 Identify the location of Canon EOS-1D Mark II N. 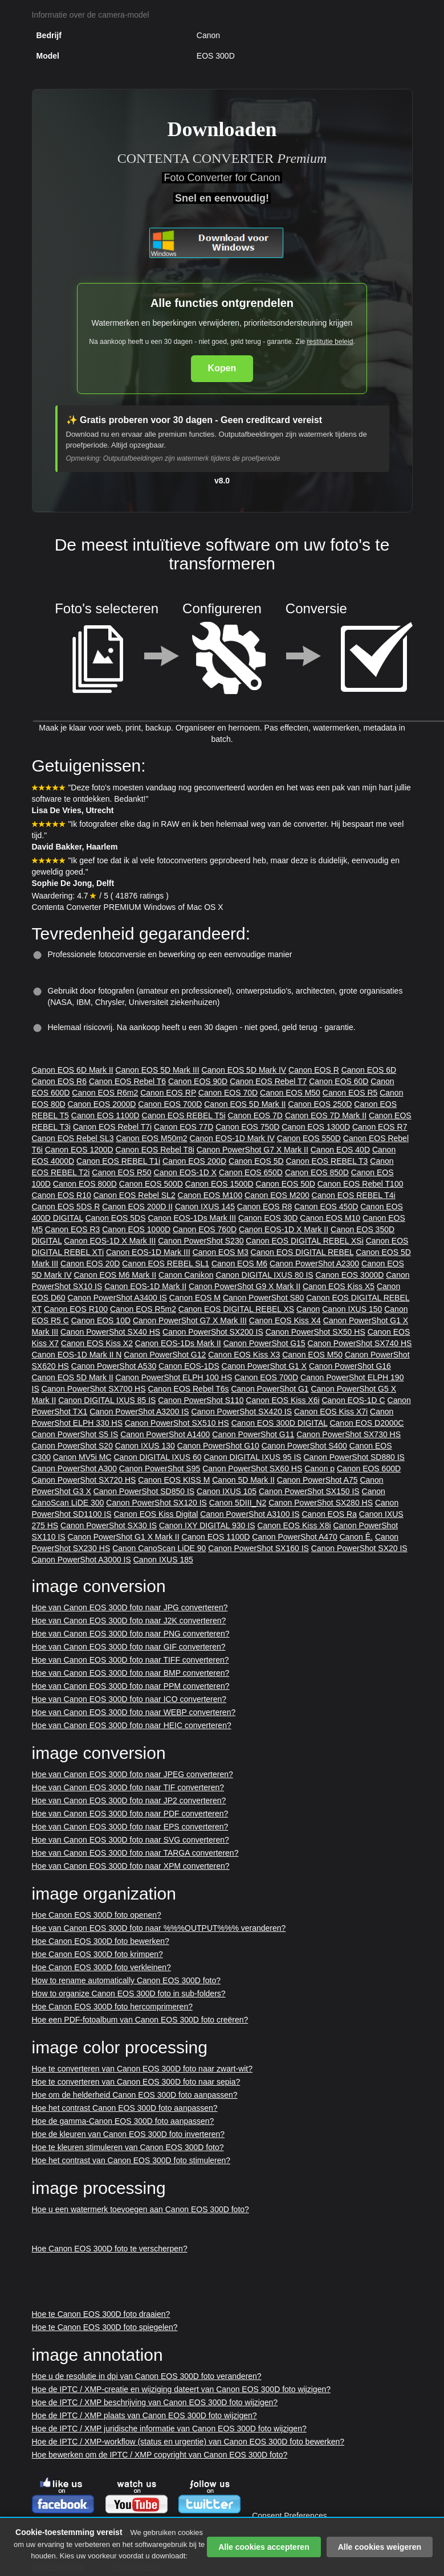
(77, 1354).